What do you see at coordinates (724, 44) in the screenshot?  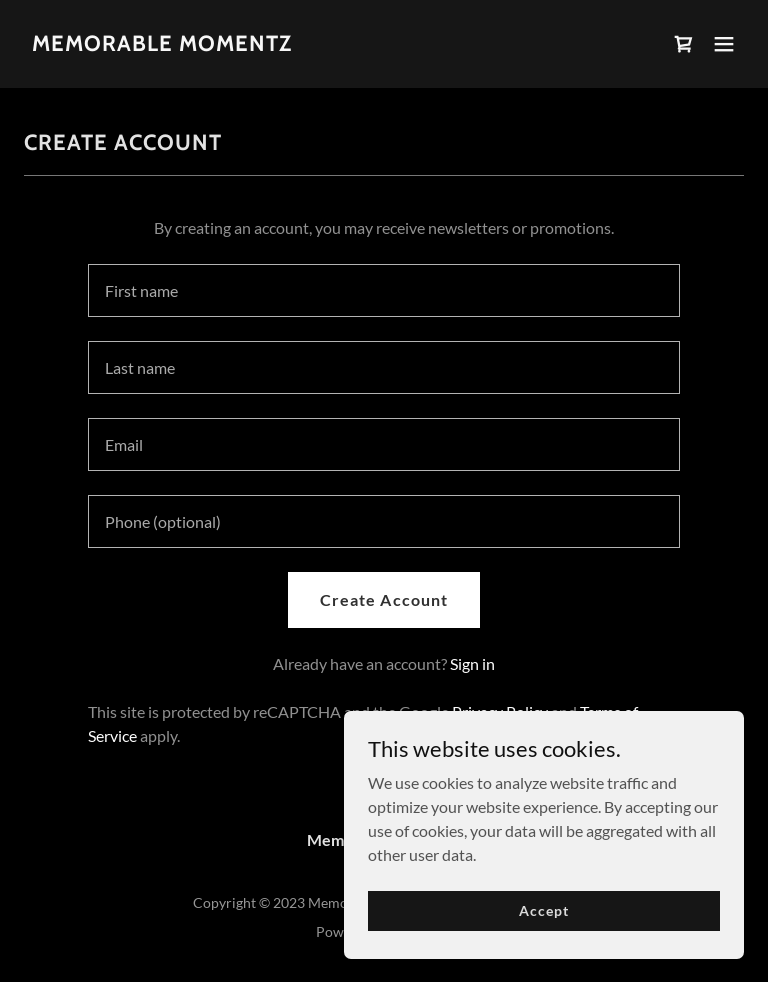 I see `[button]` at bounding box center [724, 44].